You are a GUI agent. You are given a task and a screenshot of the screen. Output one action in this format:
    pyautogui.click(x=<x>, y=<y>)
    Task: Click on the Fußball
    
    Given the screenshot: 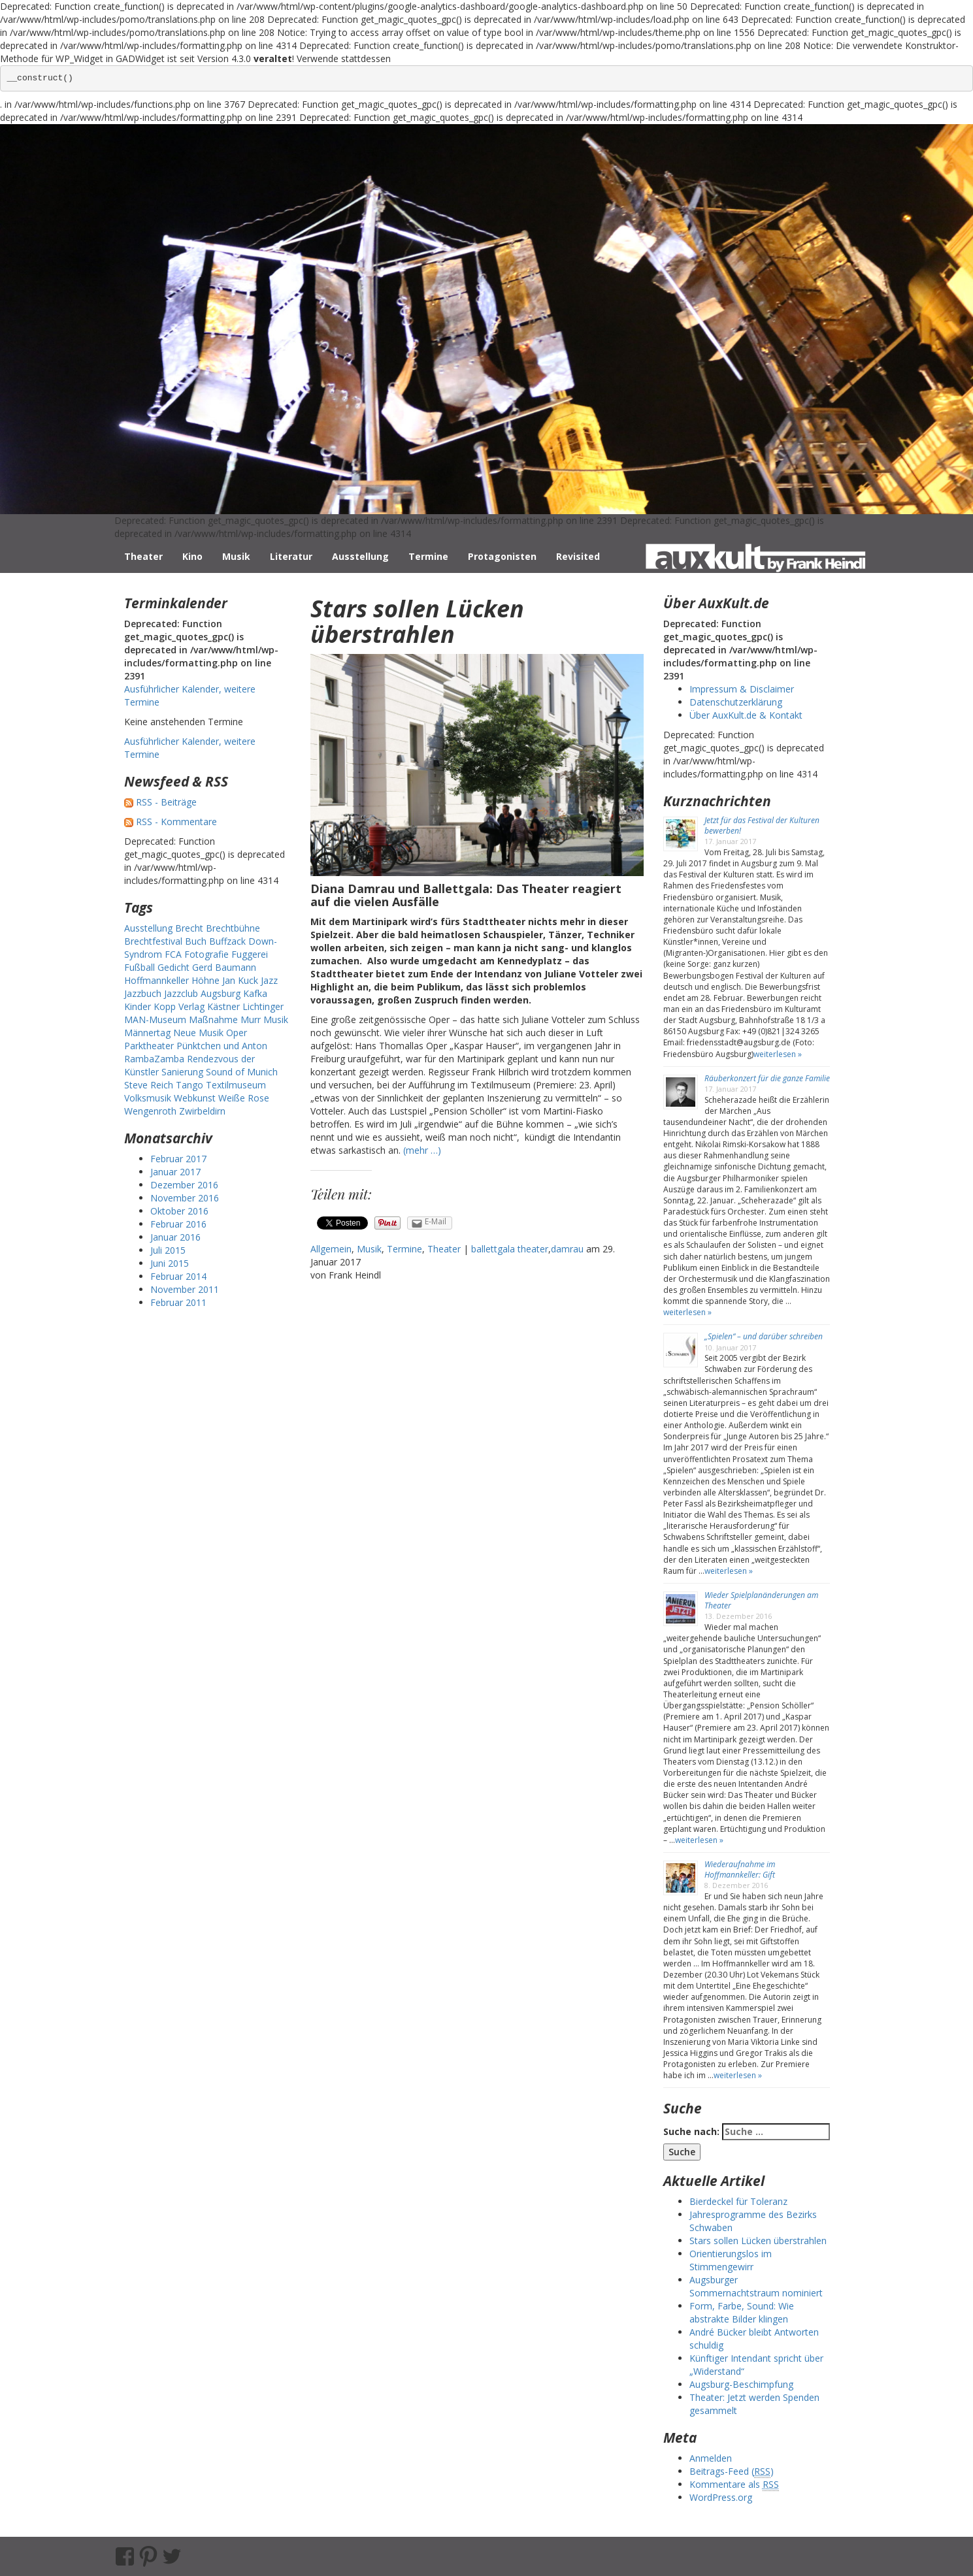 What is the action you would take?
    pyautogui.click(x=139, y=967)
    